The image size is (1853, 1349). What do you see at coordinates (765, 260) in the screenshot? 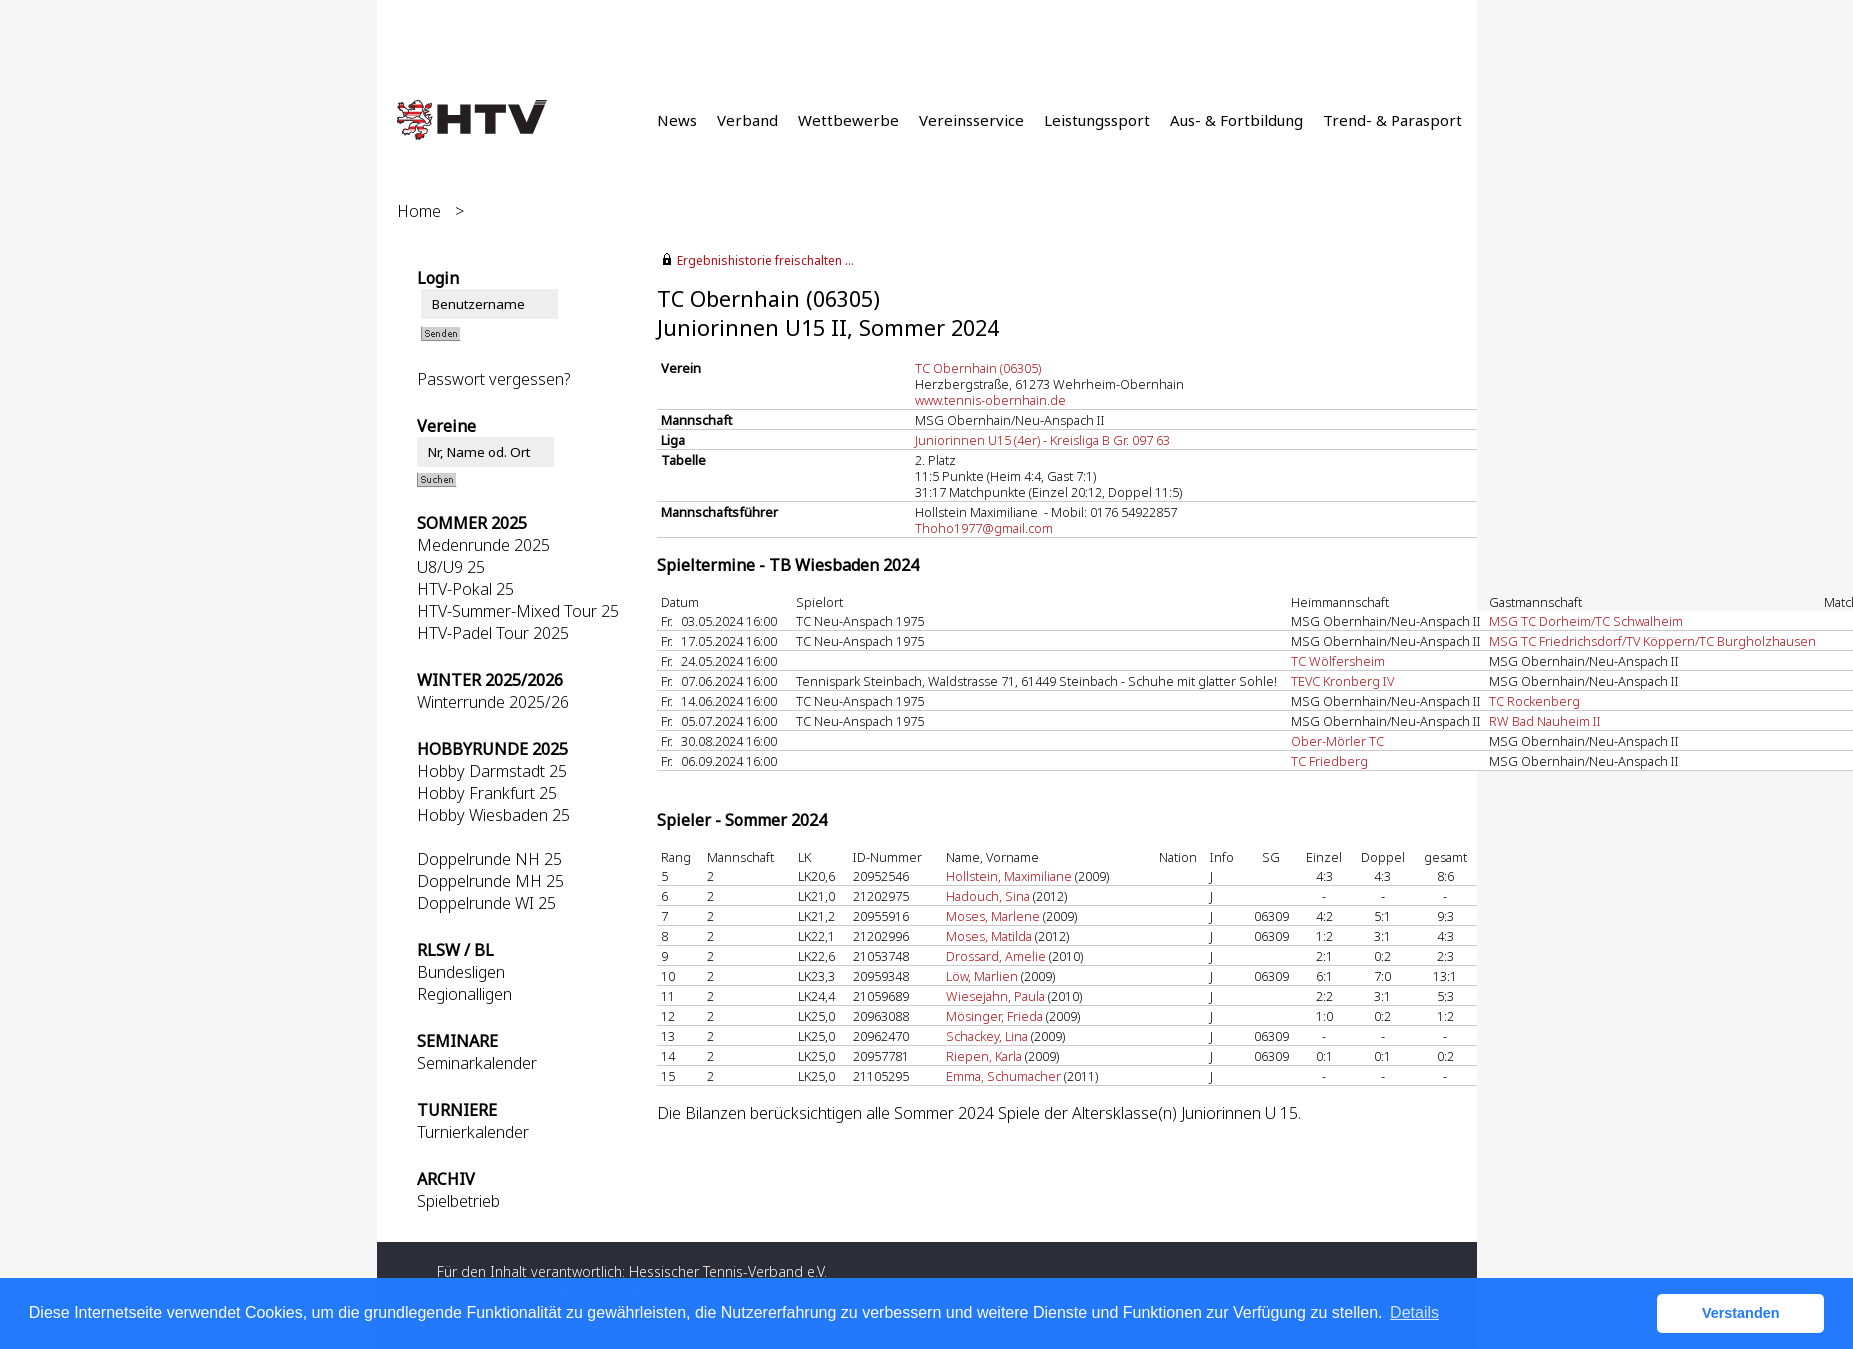
I see `Ergebnishistorie freischalten ...` at bounding box center [765, 260].